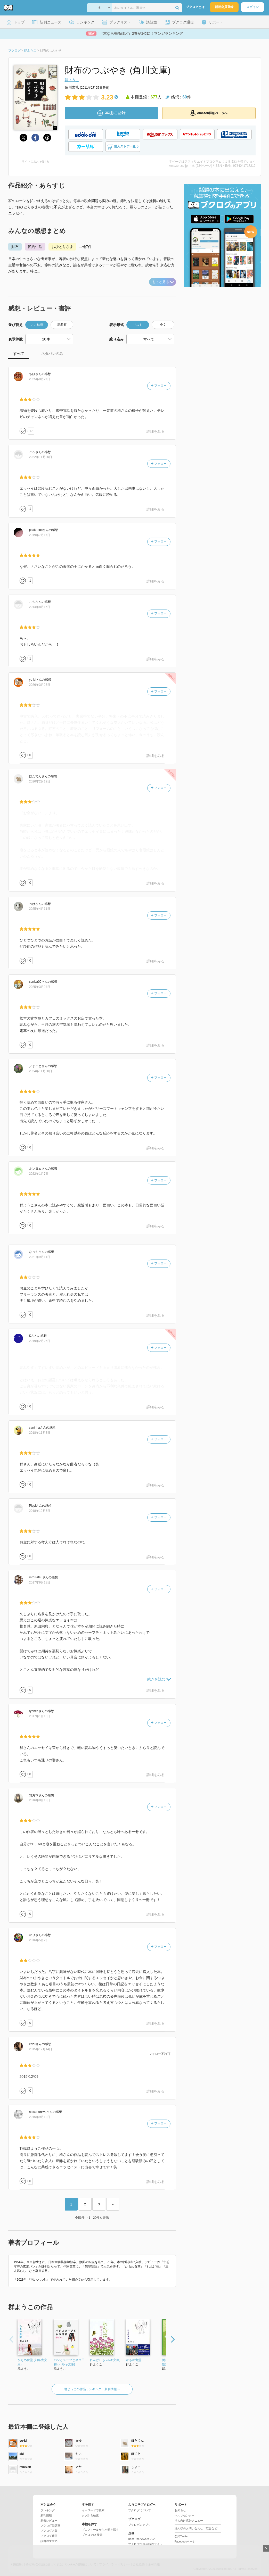  I want to click on 全文, so click(163, 325).